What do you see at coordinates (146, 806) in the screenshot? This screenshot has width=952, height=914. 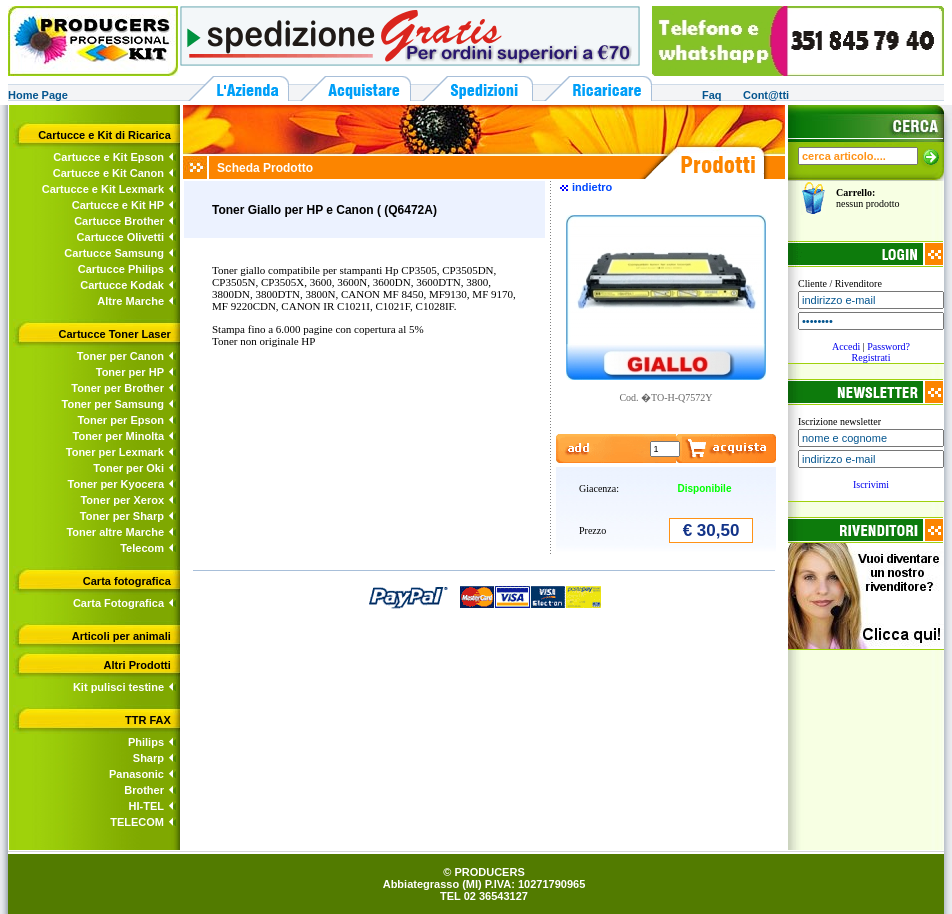 I see `HI-TEL` at bounding box center [146, 806].